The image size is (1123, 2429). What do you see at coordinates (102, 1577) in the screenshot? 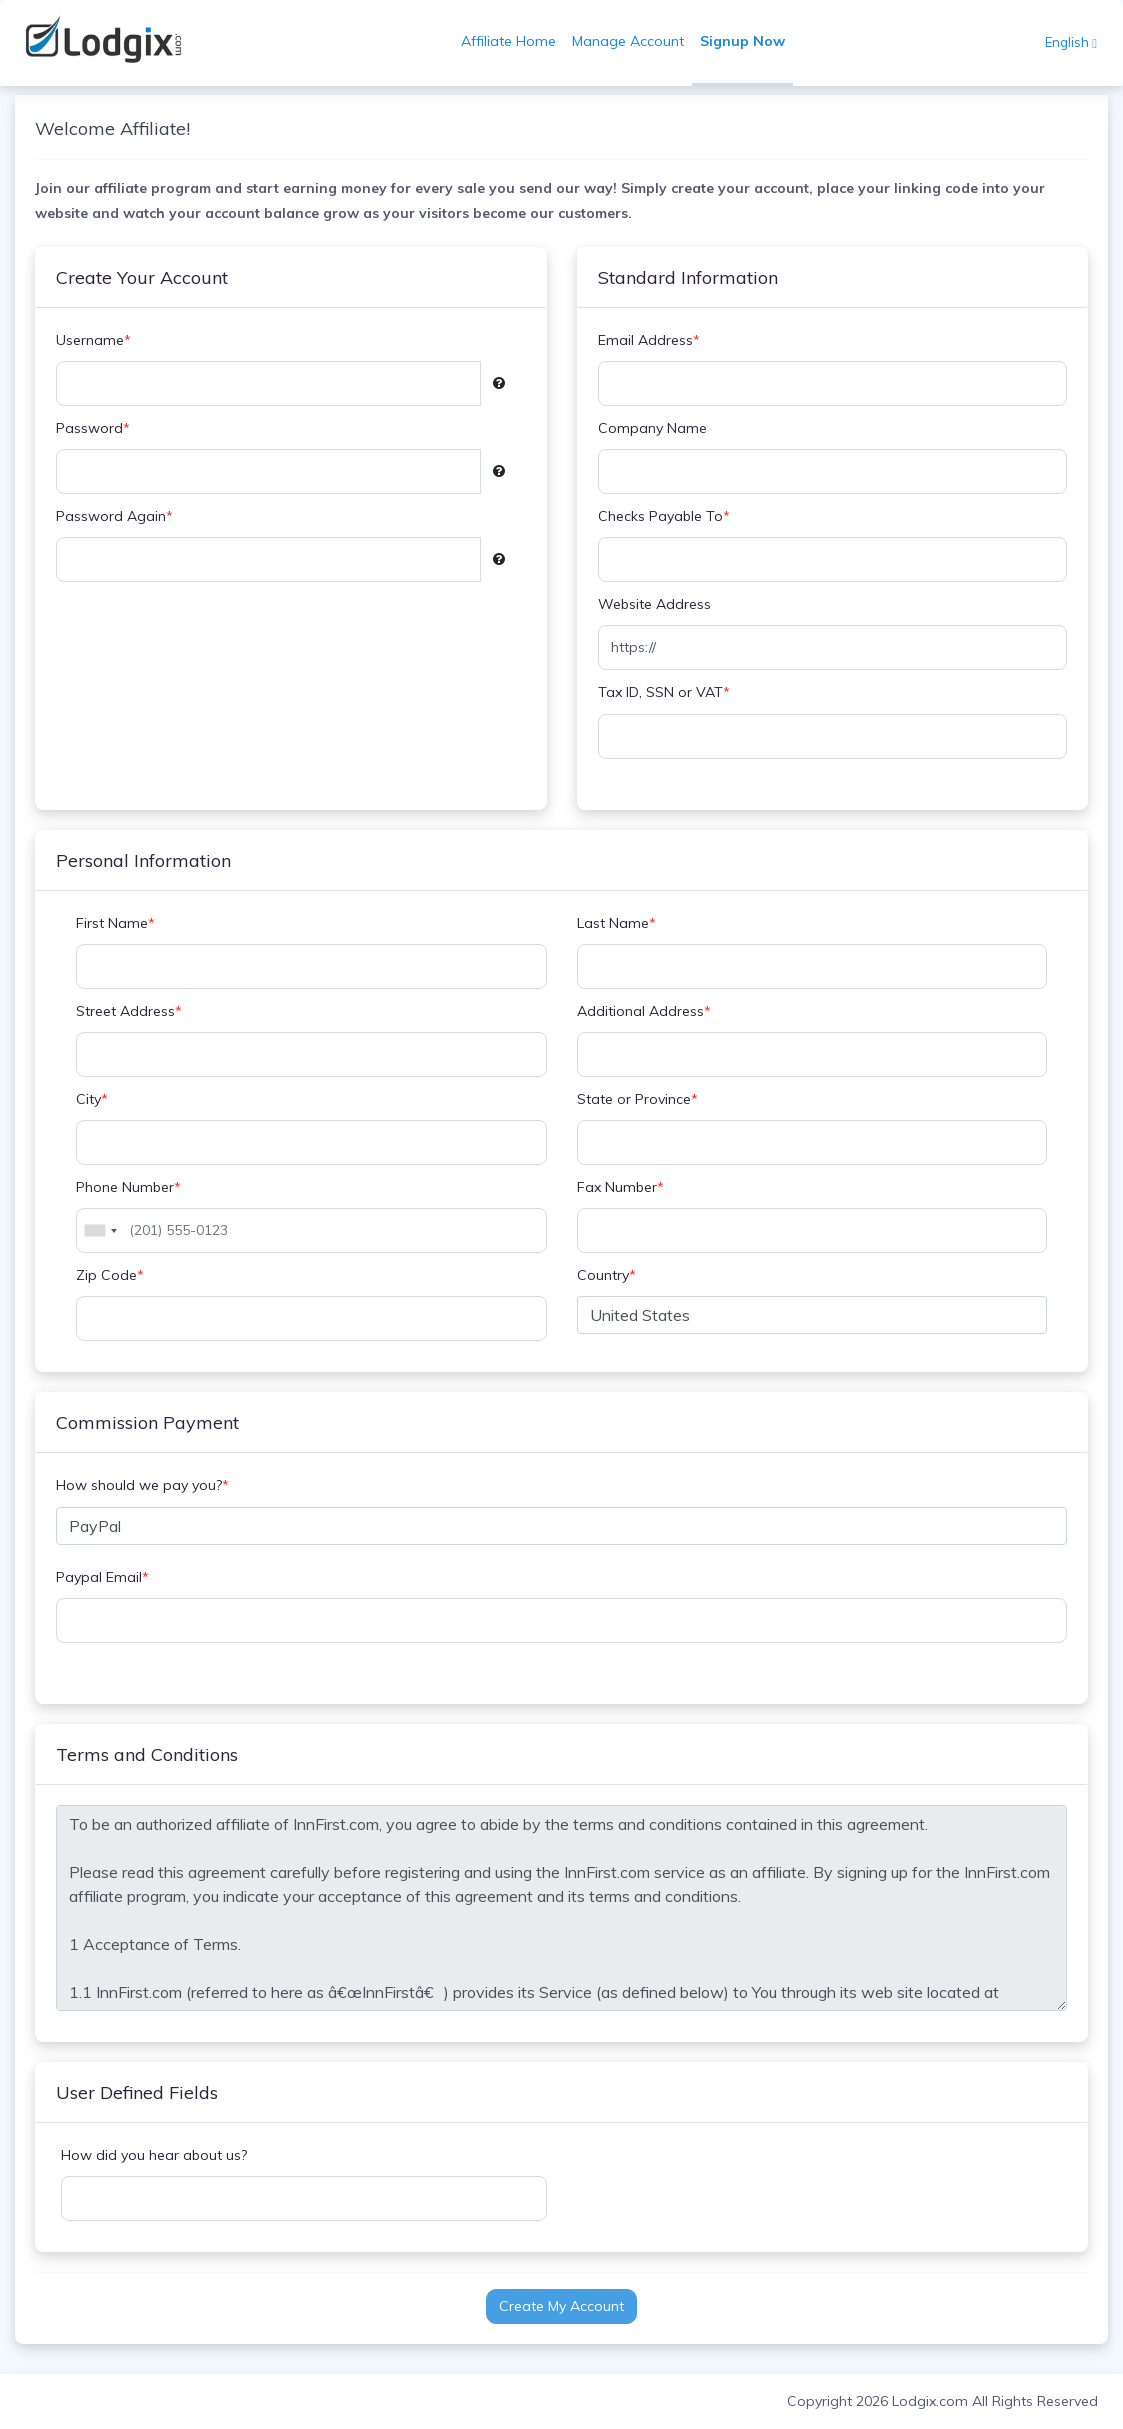
I see `Paypal Email` at bounding box center [102, 1577].